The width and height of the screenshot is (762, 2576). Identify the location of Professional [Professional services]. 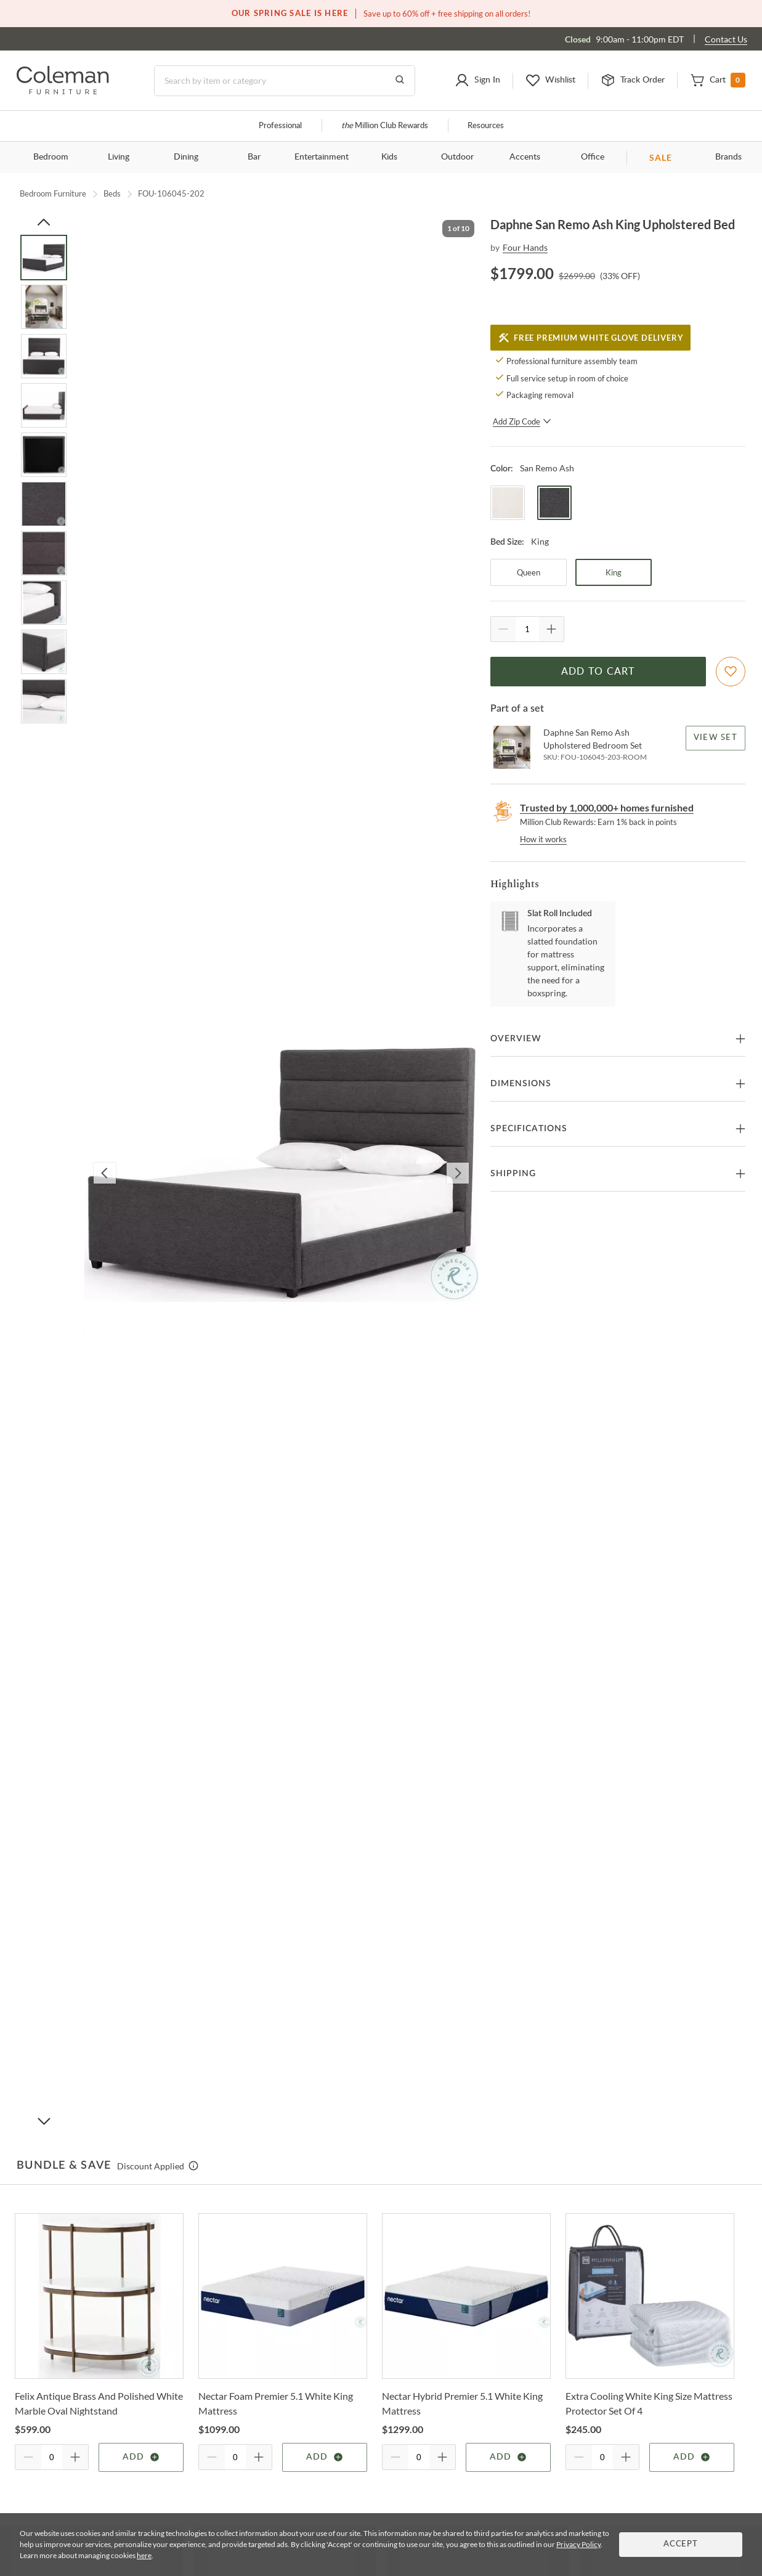
(280, 126).